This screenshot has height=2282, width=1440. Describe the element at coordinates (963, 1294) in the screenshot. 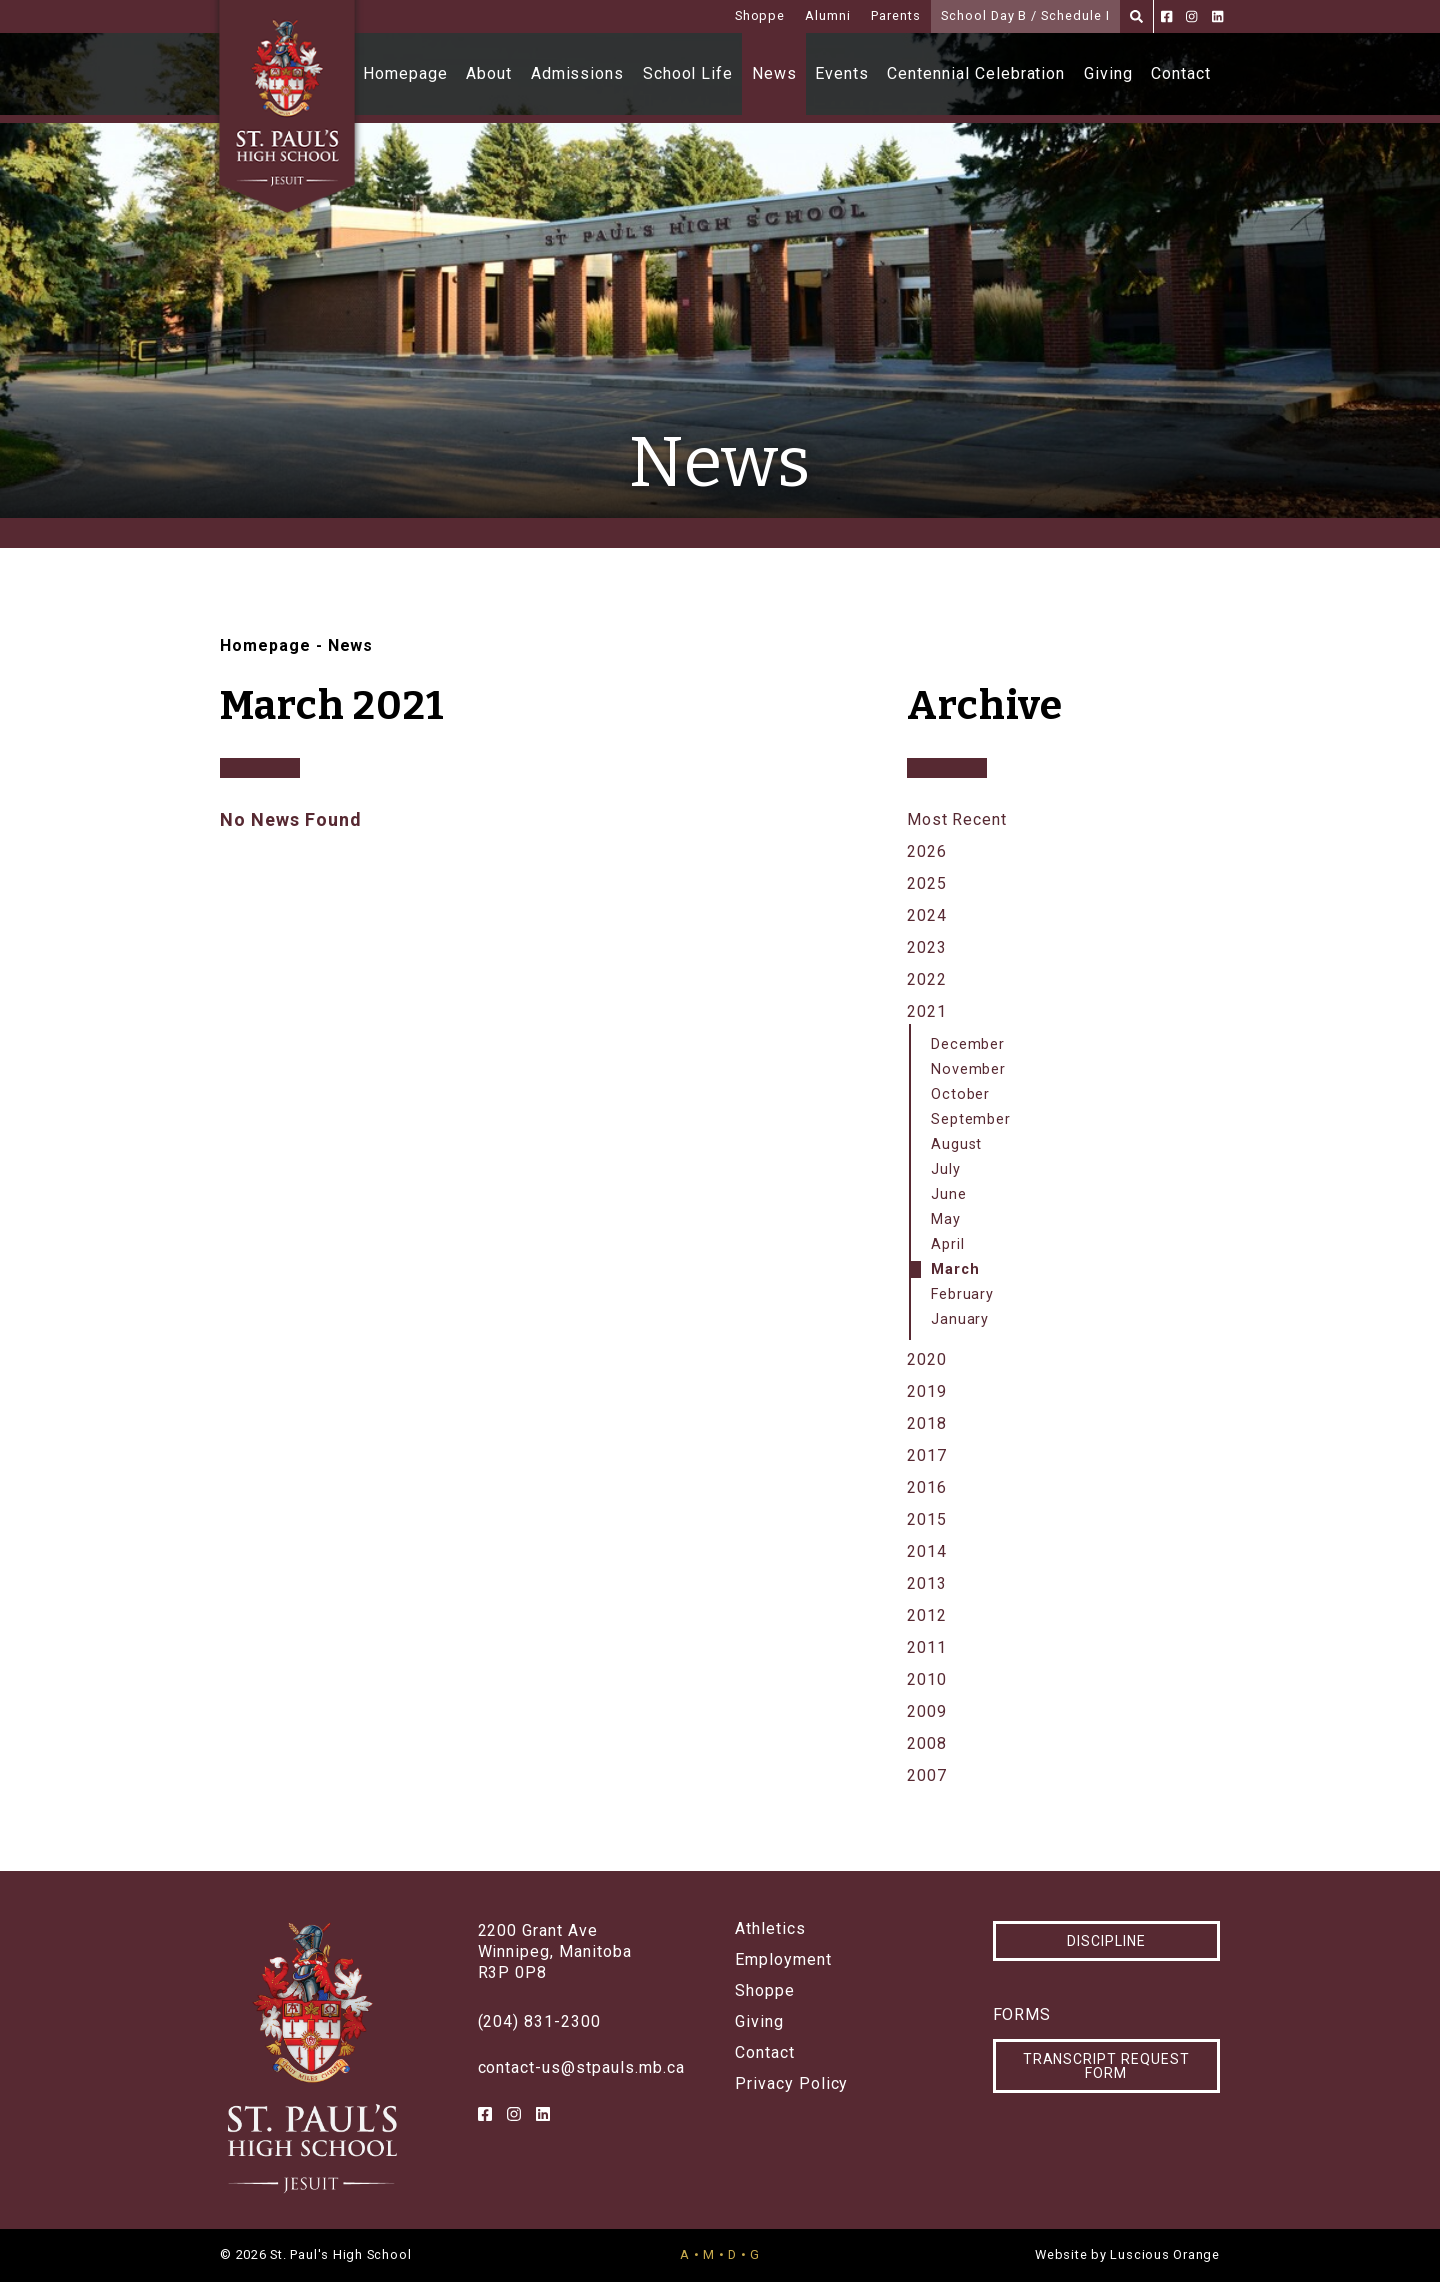

I see `February` at that location.